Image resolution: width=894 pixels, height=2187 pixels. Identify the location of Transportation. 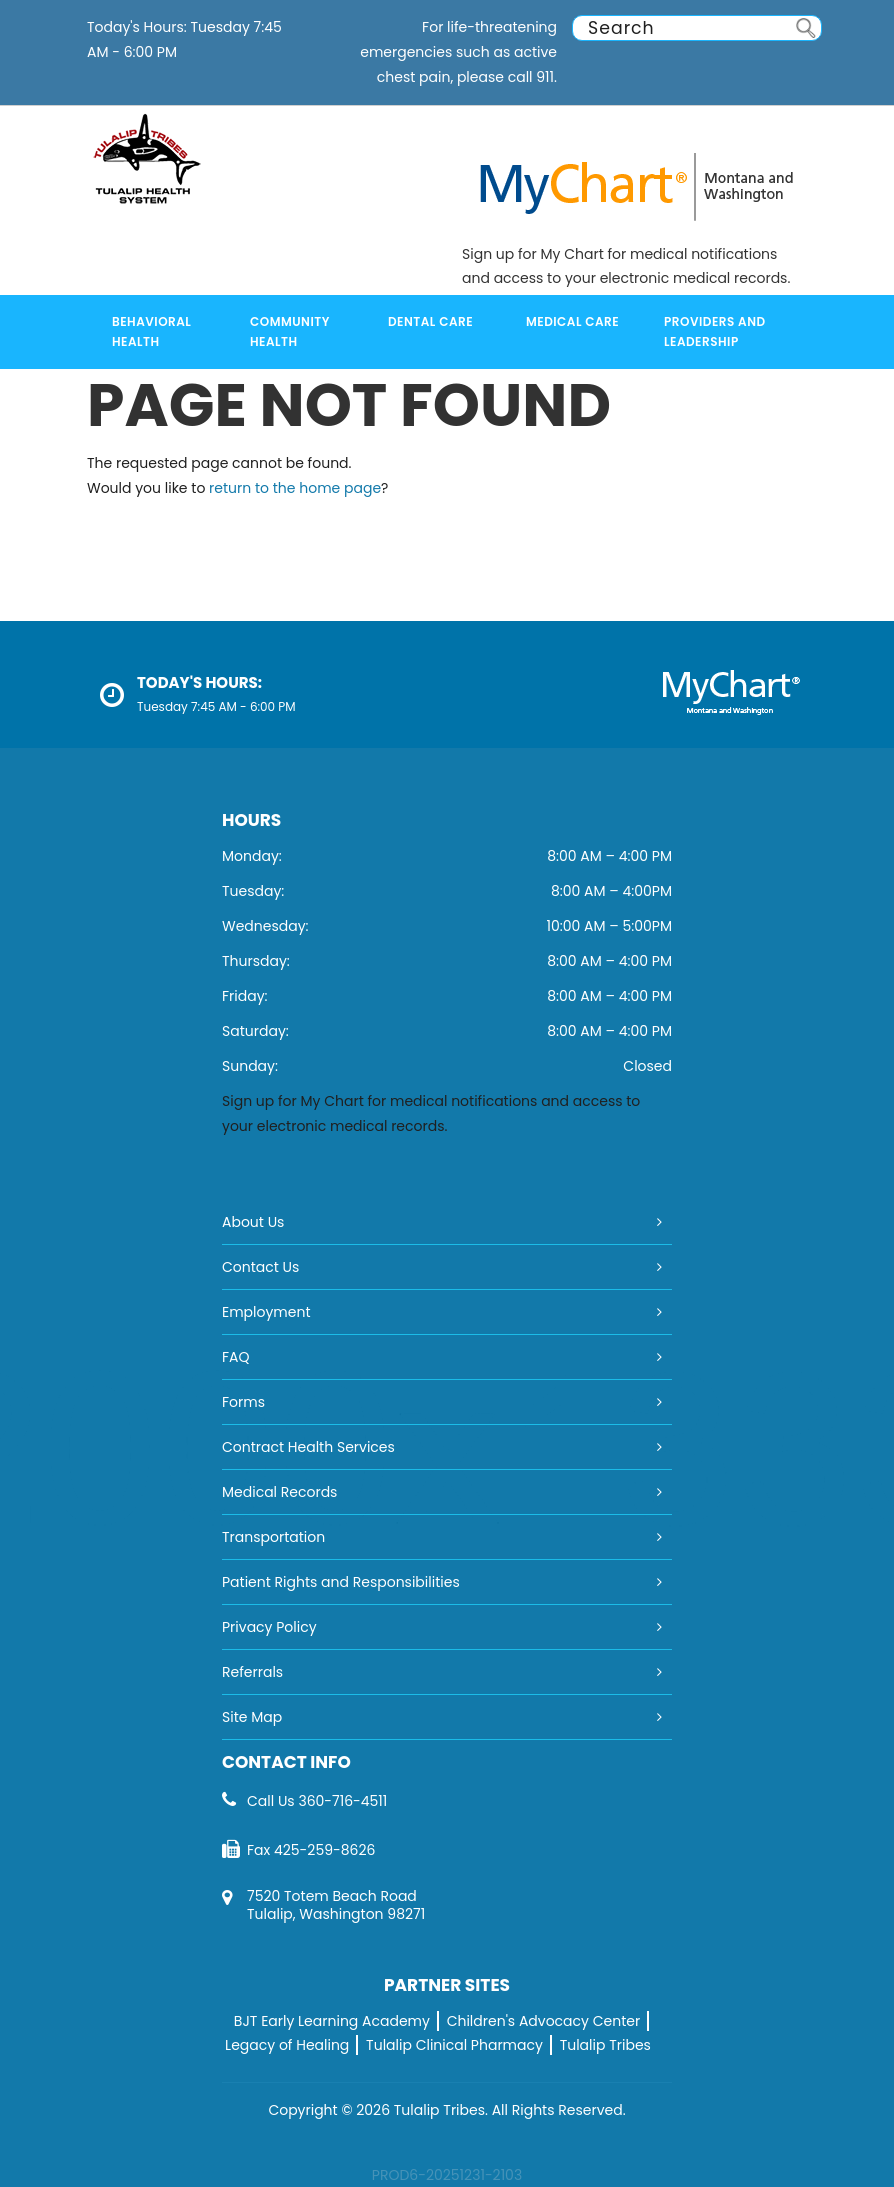
(273, 1537).